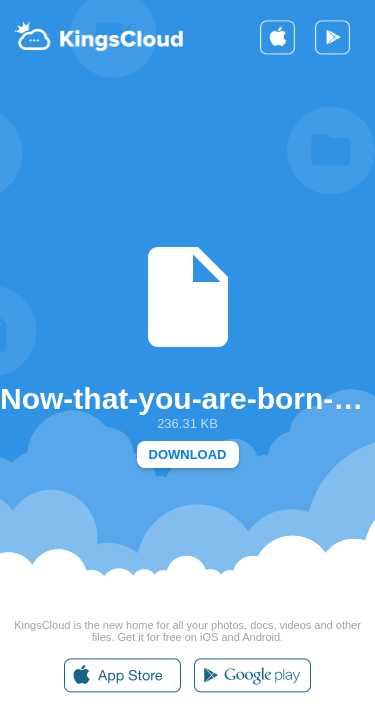 Image resolution: width=375 pixels, height=720 pixels. I want to click on DOWNLOAD, so click(188, 454).